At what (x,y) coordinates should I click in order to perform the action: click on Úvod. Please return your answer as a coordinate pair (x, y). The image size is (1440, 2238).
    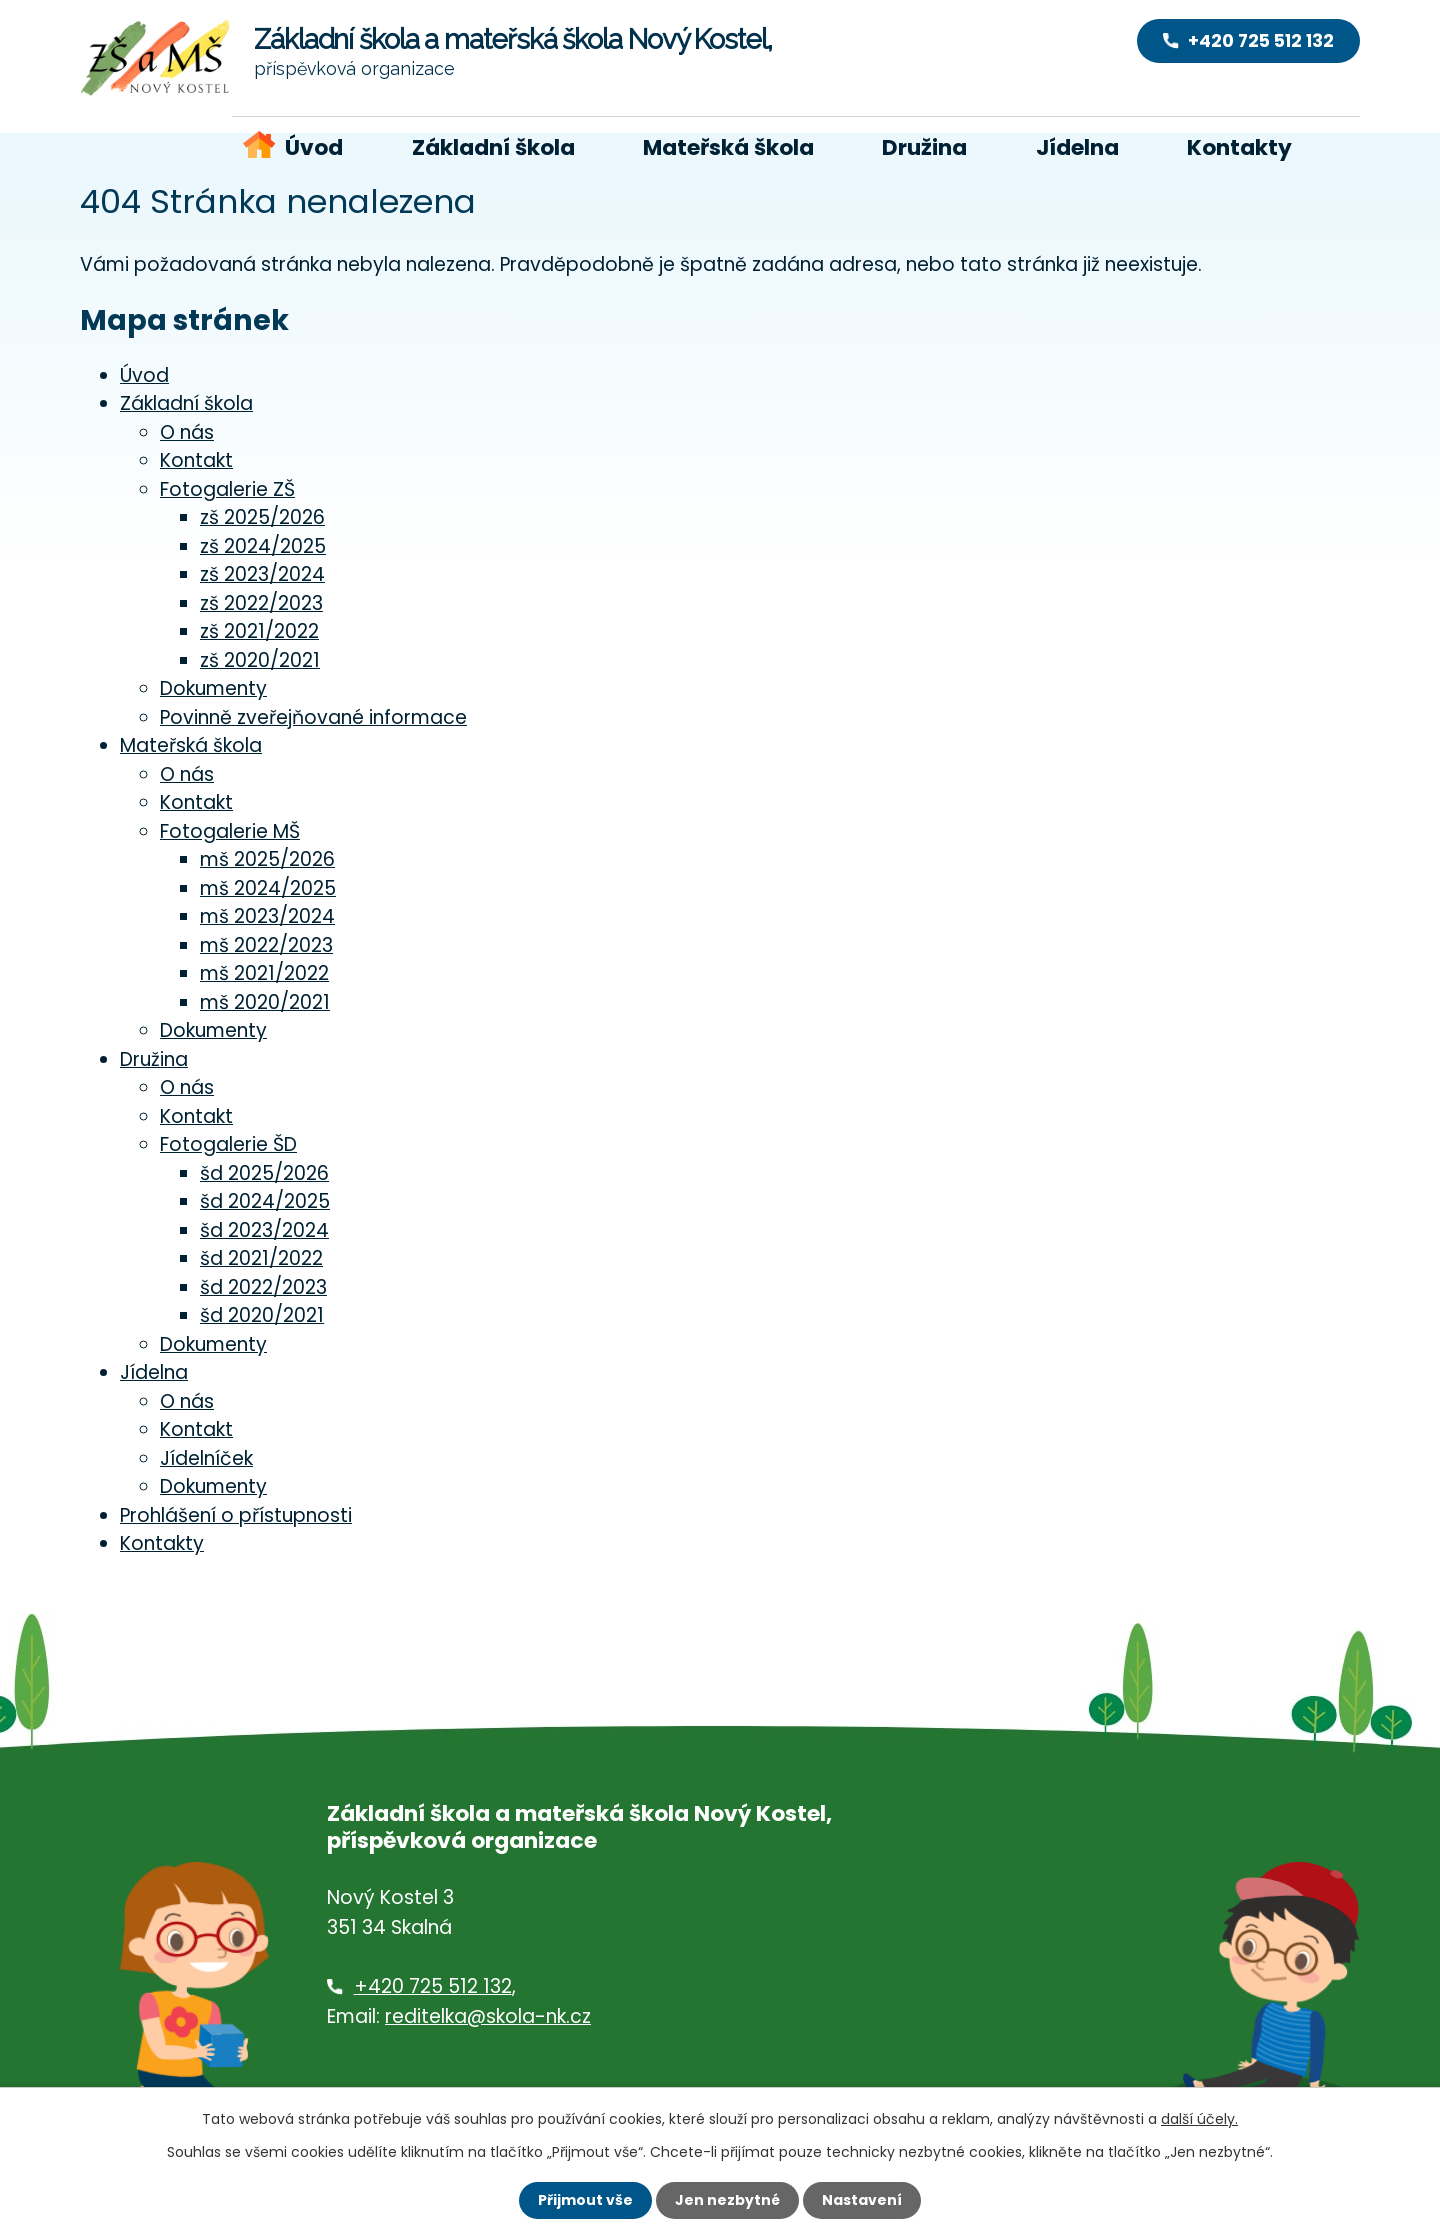
    Looking at the image, I should click on (314, 147).